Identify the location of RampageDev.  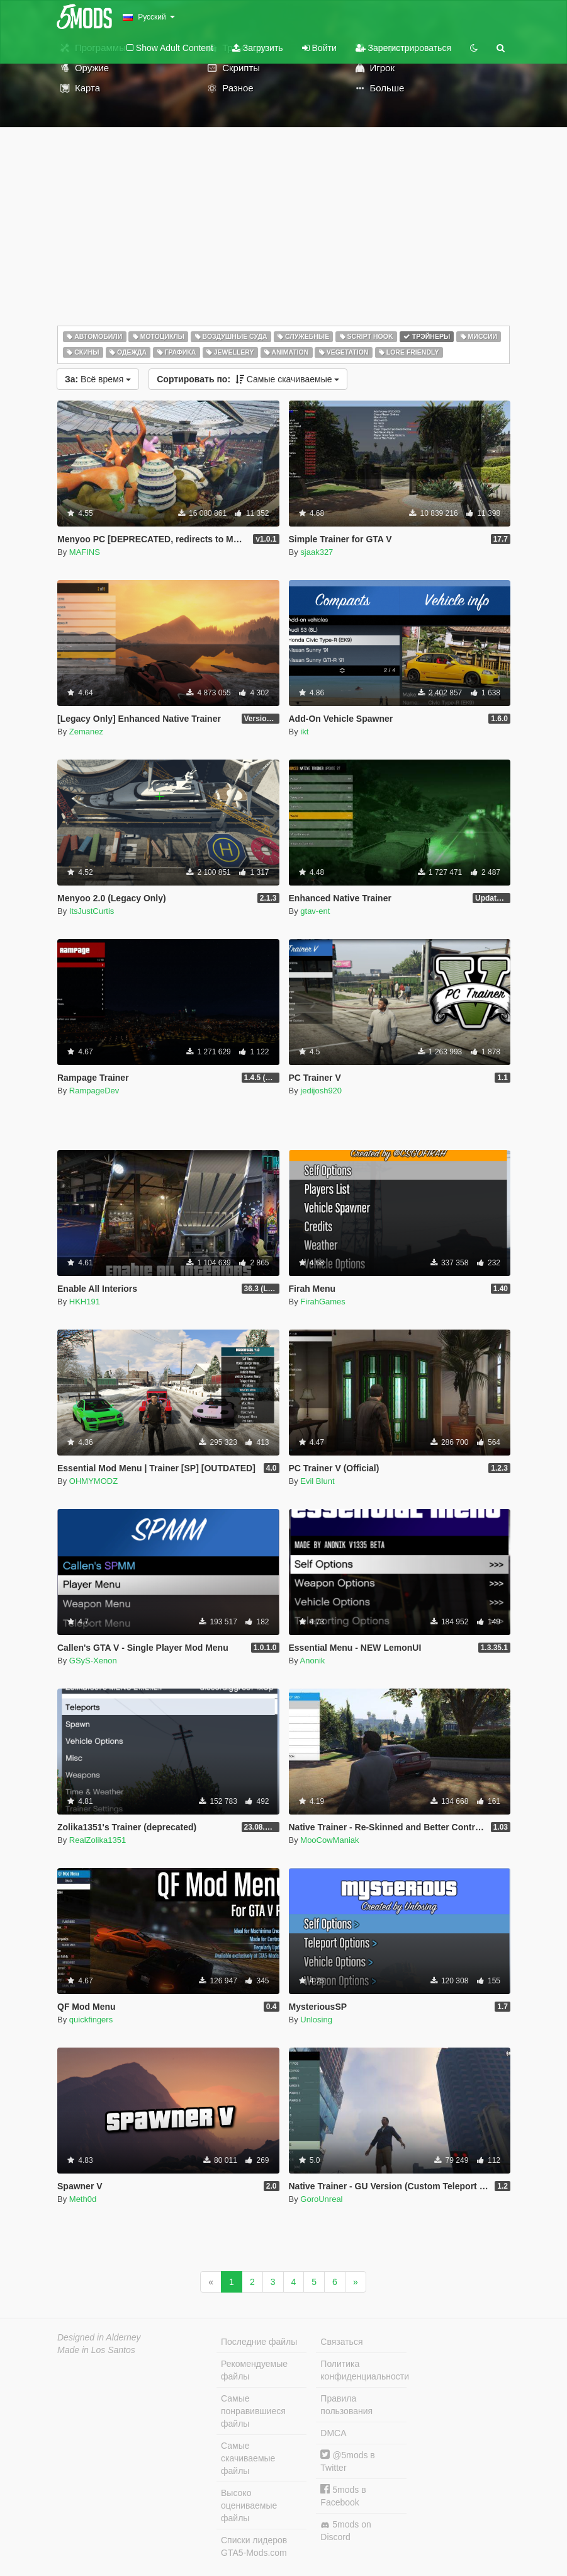
(94, 1090).